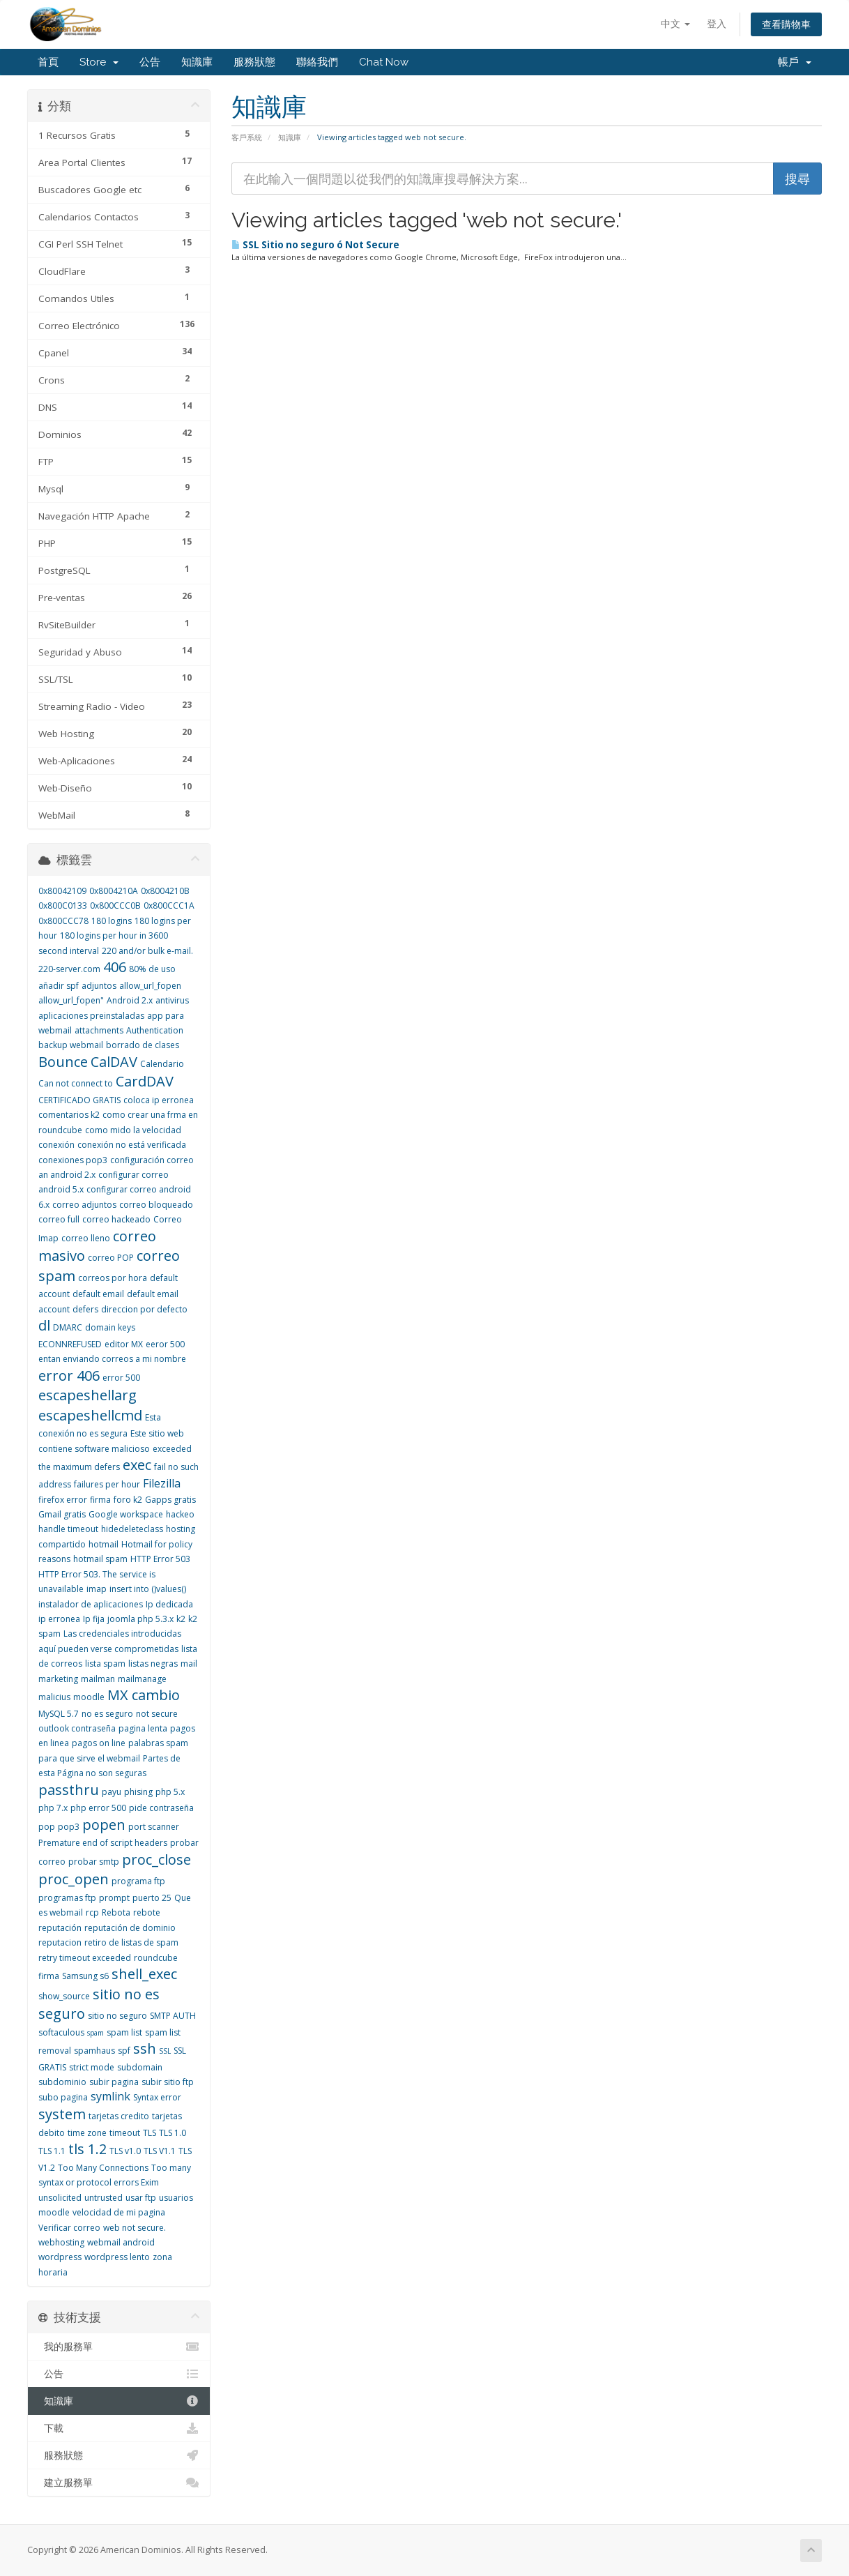 The height and width of the screenshot is (2576, 849). Describe the element at coordinates (147, 1589) in the screenshot. I see `insert into ()values()` at that location.